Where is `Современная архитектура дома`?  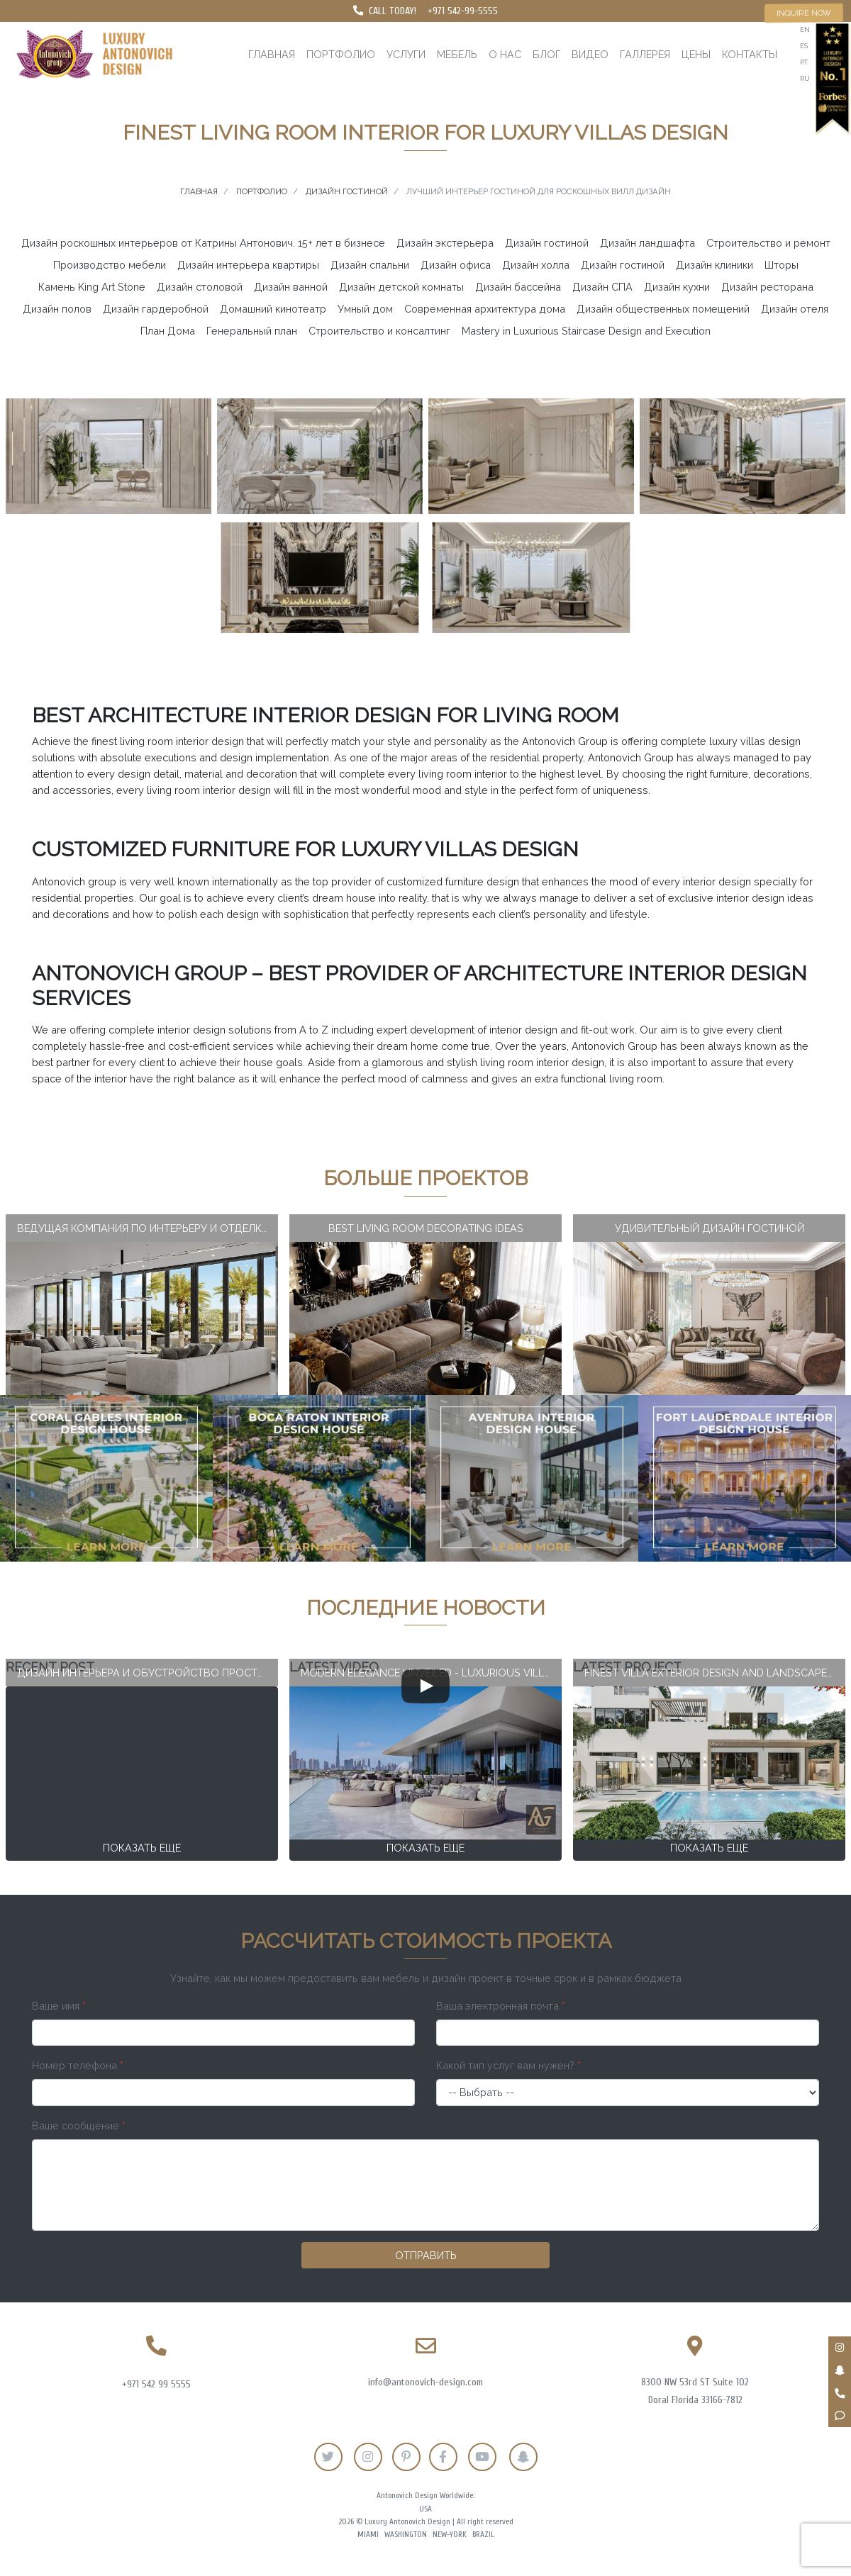 Современная архитектура дома is located at coordinates (484, 309).